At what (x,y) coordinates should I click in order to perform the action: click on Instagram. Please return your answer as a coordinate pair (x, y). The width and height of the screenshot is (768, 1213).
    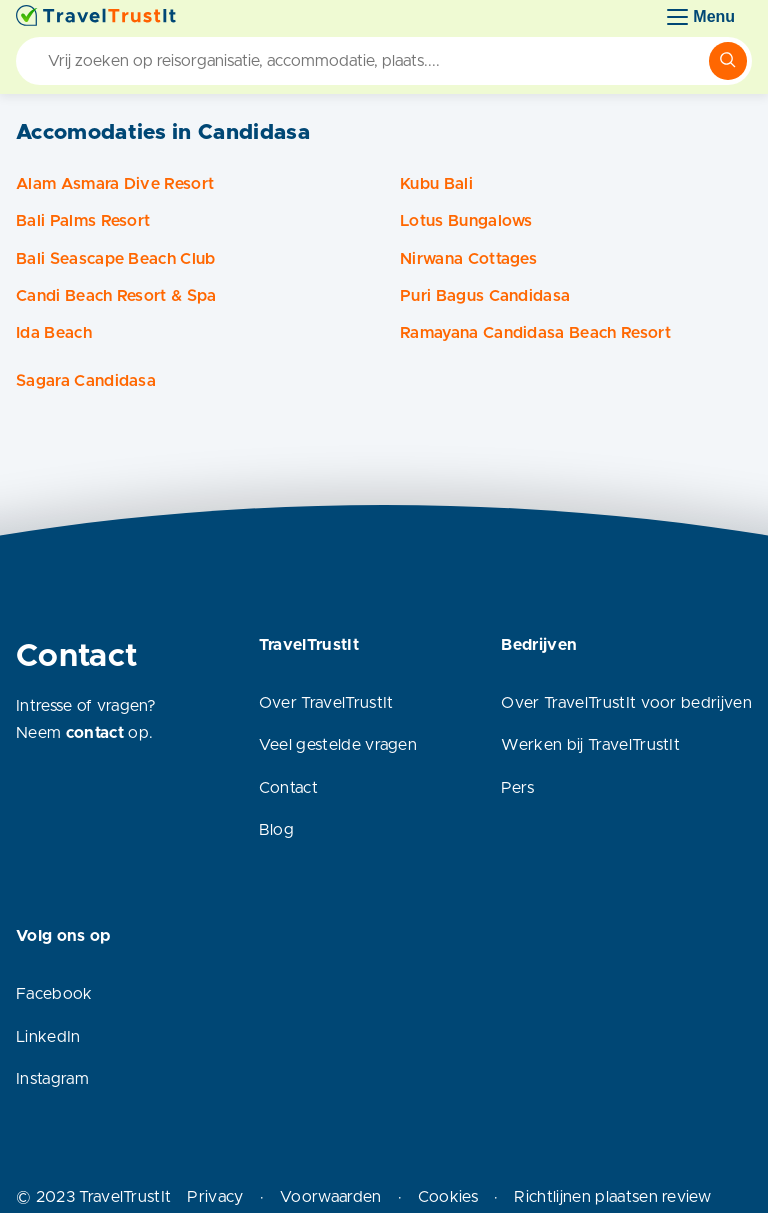
    Looking at the image, I should click on (52, 1079).